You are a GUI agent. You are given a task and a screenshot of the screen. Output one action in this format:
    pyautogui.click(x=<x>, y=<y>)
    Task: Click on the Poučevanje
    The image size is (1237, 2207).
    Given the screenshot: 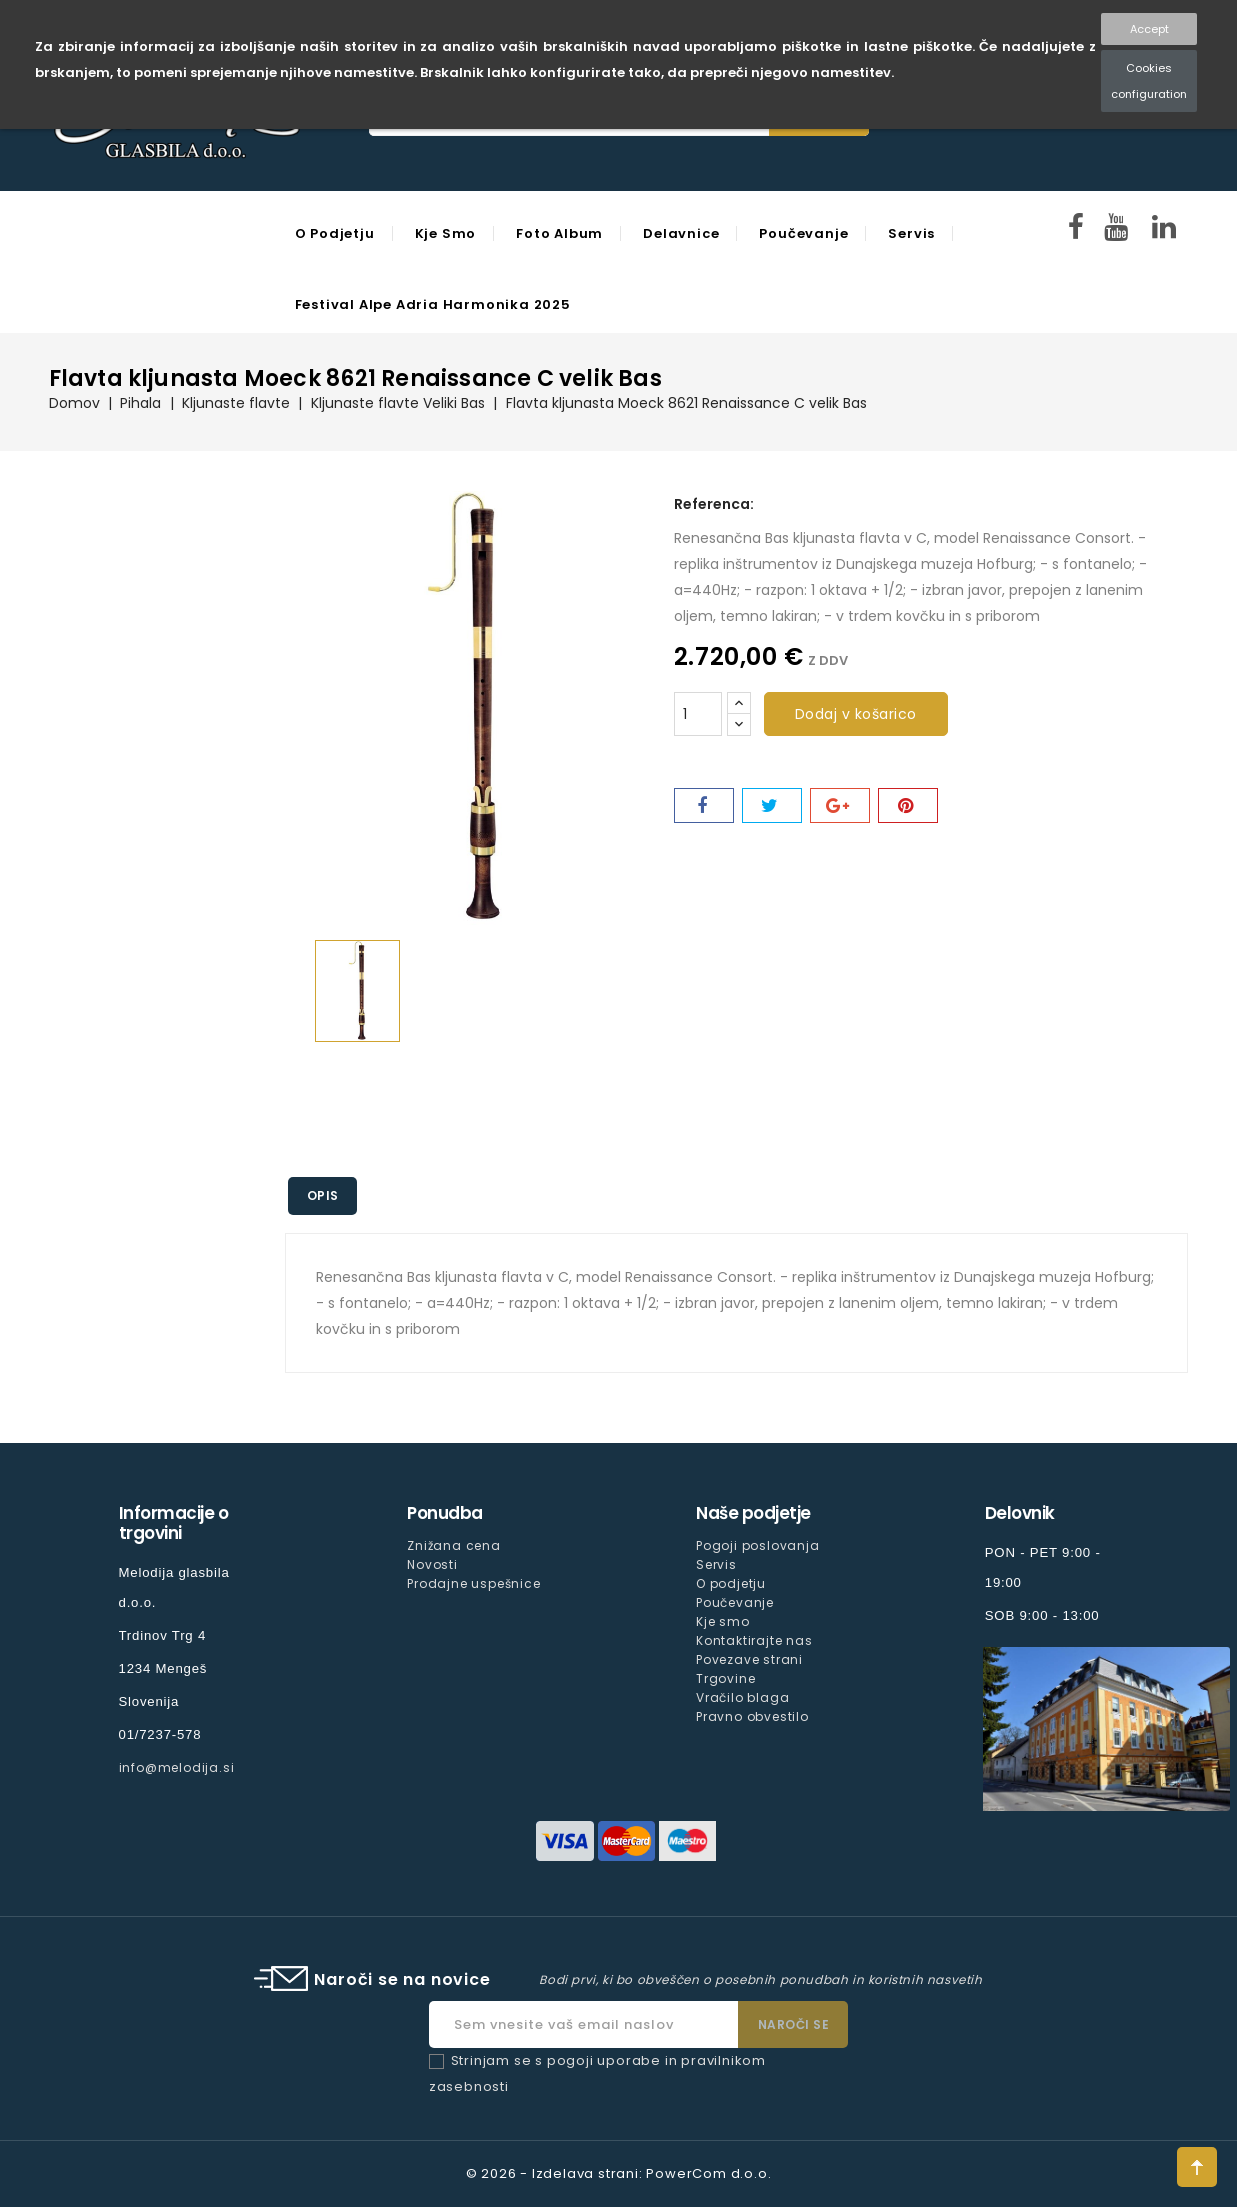 What is the action you would take?
    pyautogui.click(x=803, y=233)
    